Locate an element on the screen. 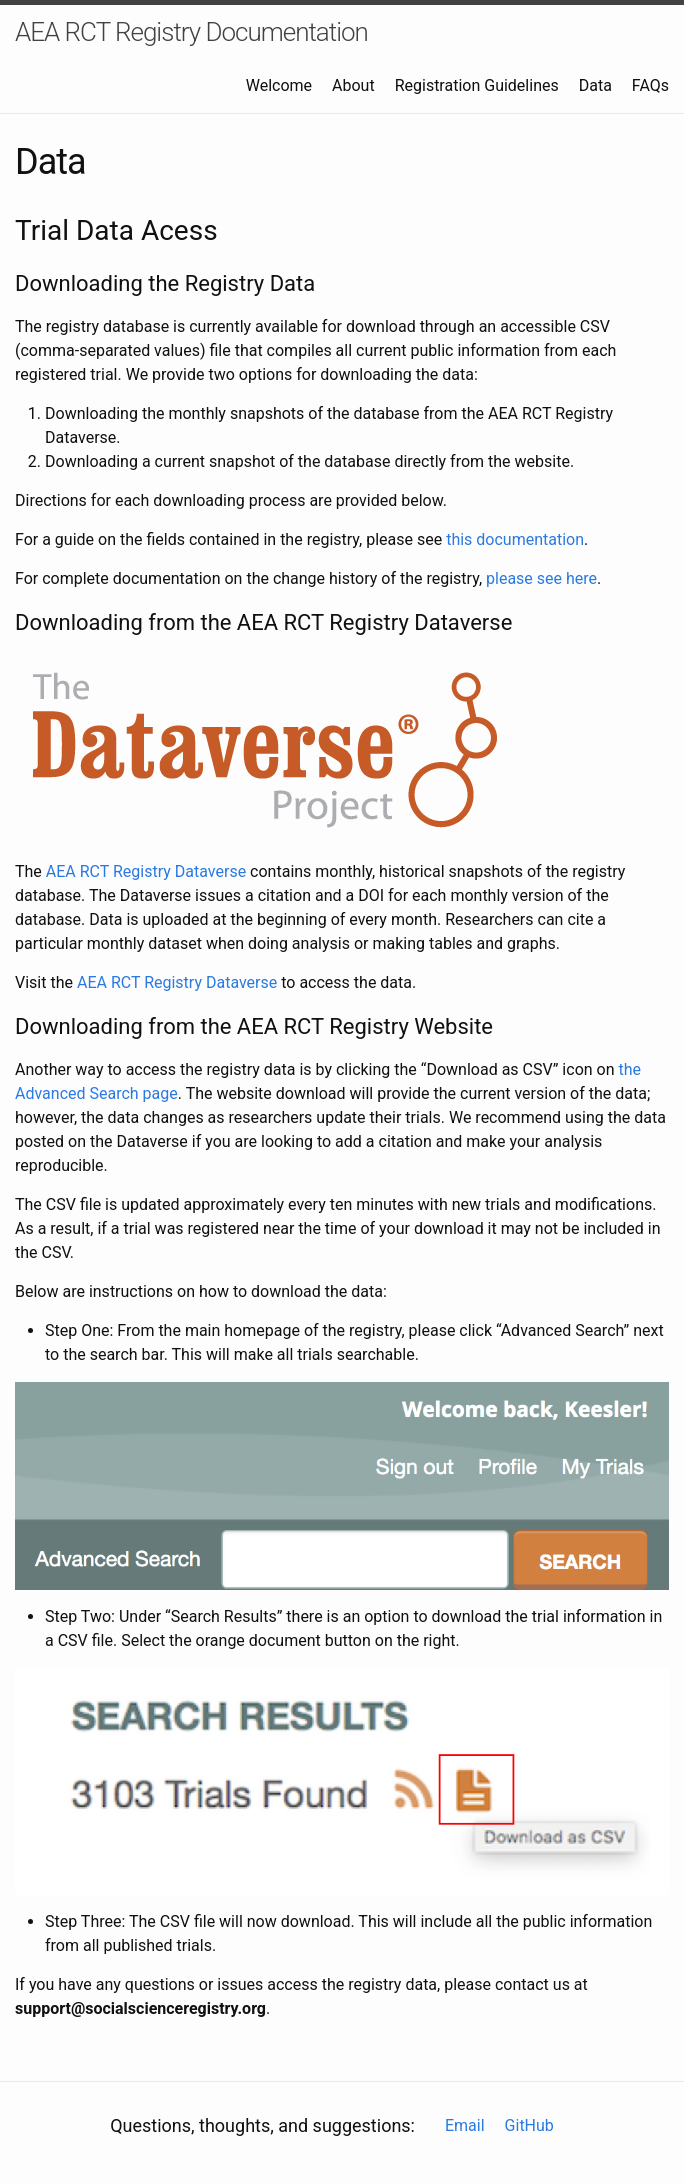  this documentation is located at coordinates (515, 539).